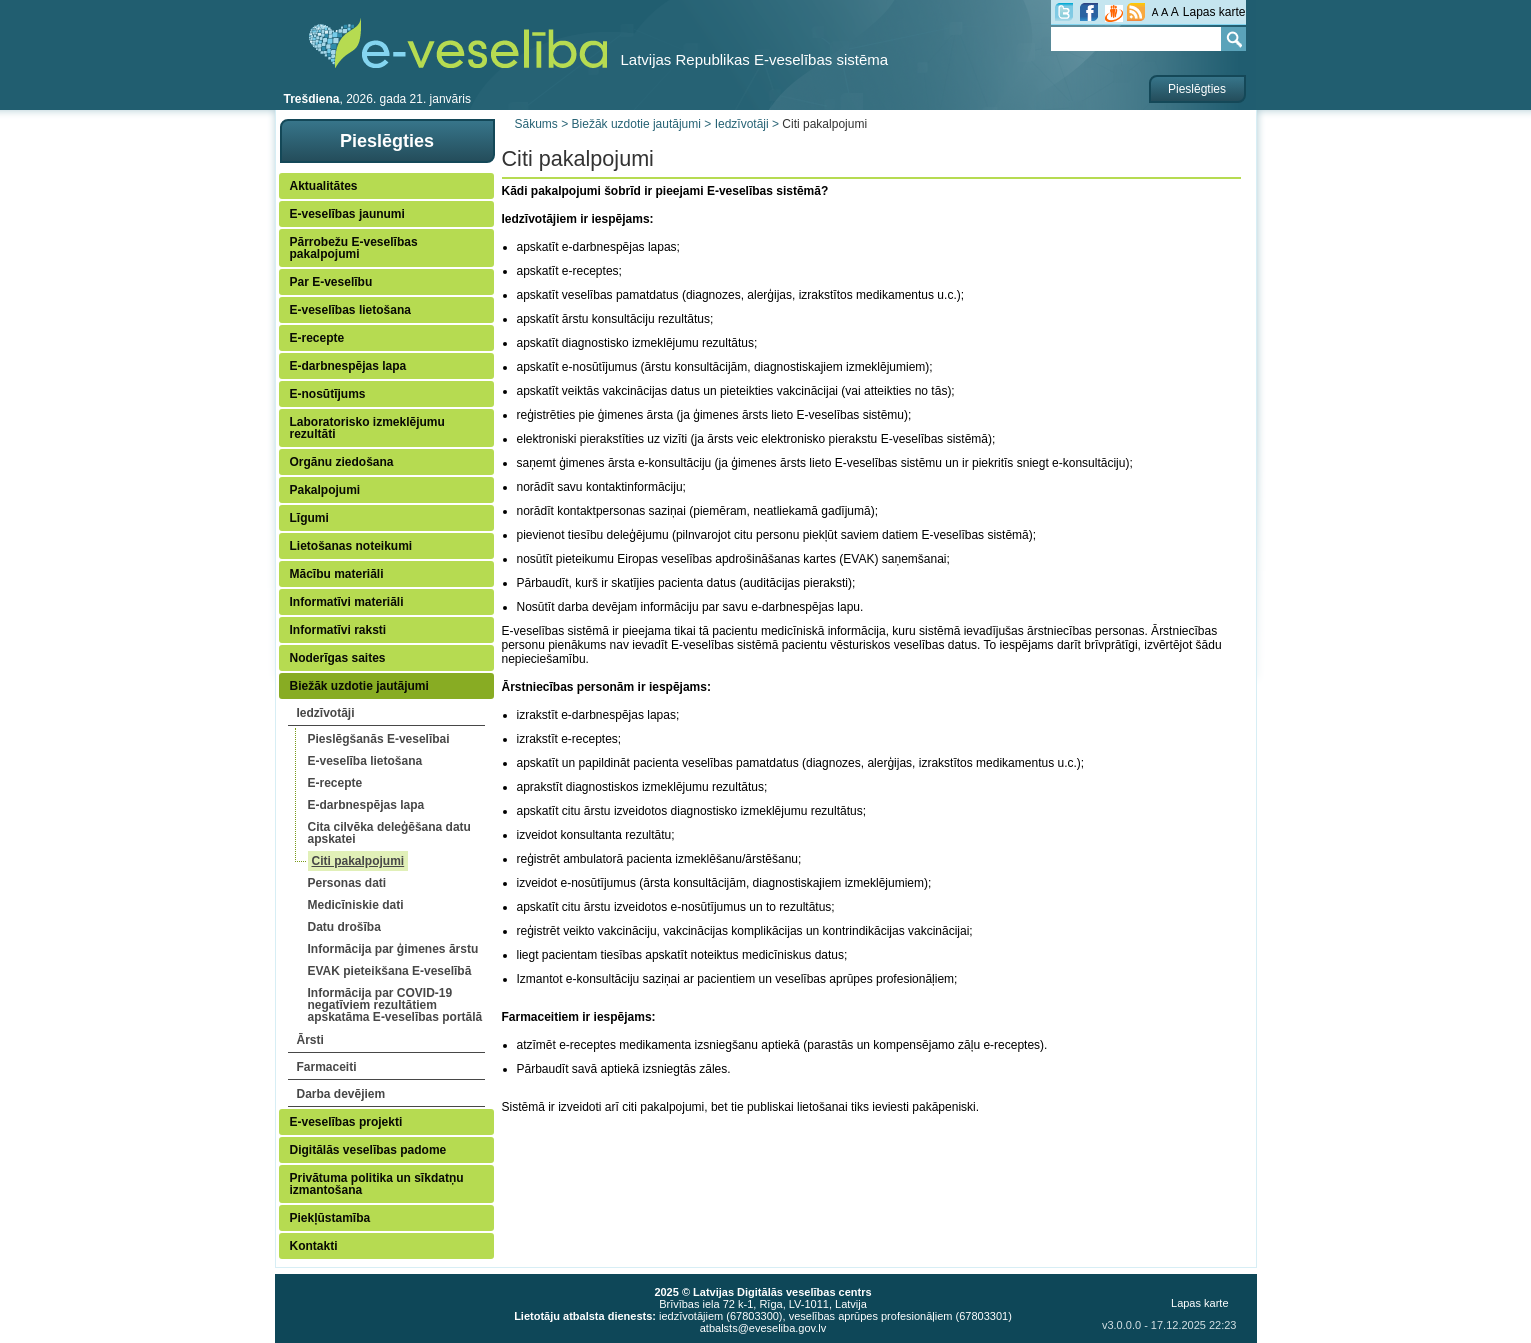  Describe the element at coordinates (1136, 12) in the screenshot. I see `RSS` at that location.